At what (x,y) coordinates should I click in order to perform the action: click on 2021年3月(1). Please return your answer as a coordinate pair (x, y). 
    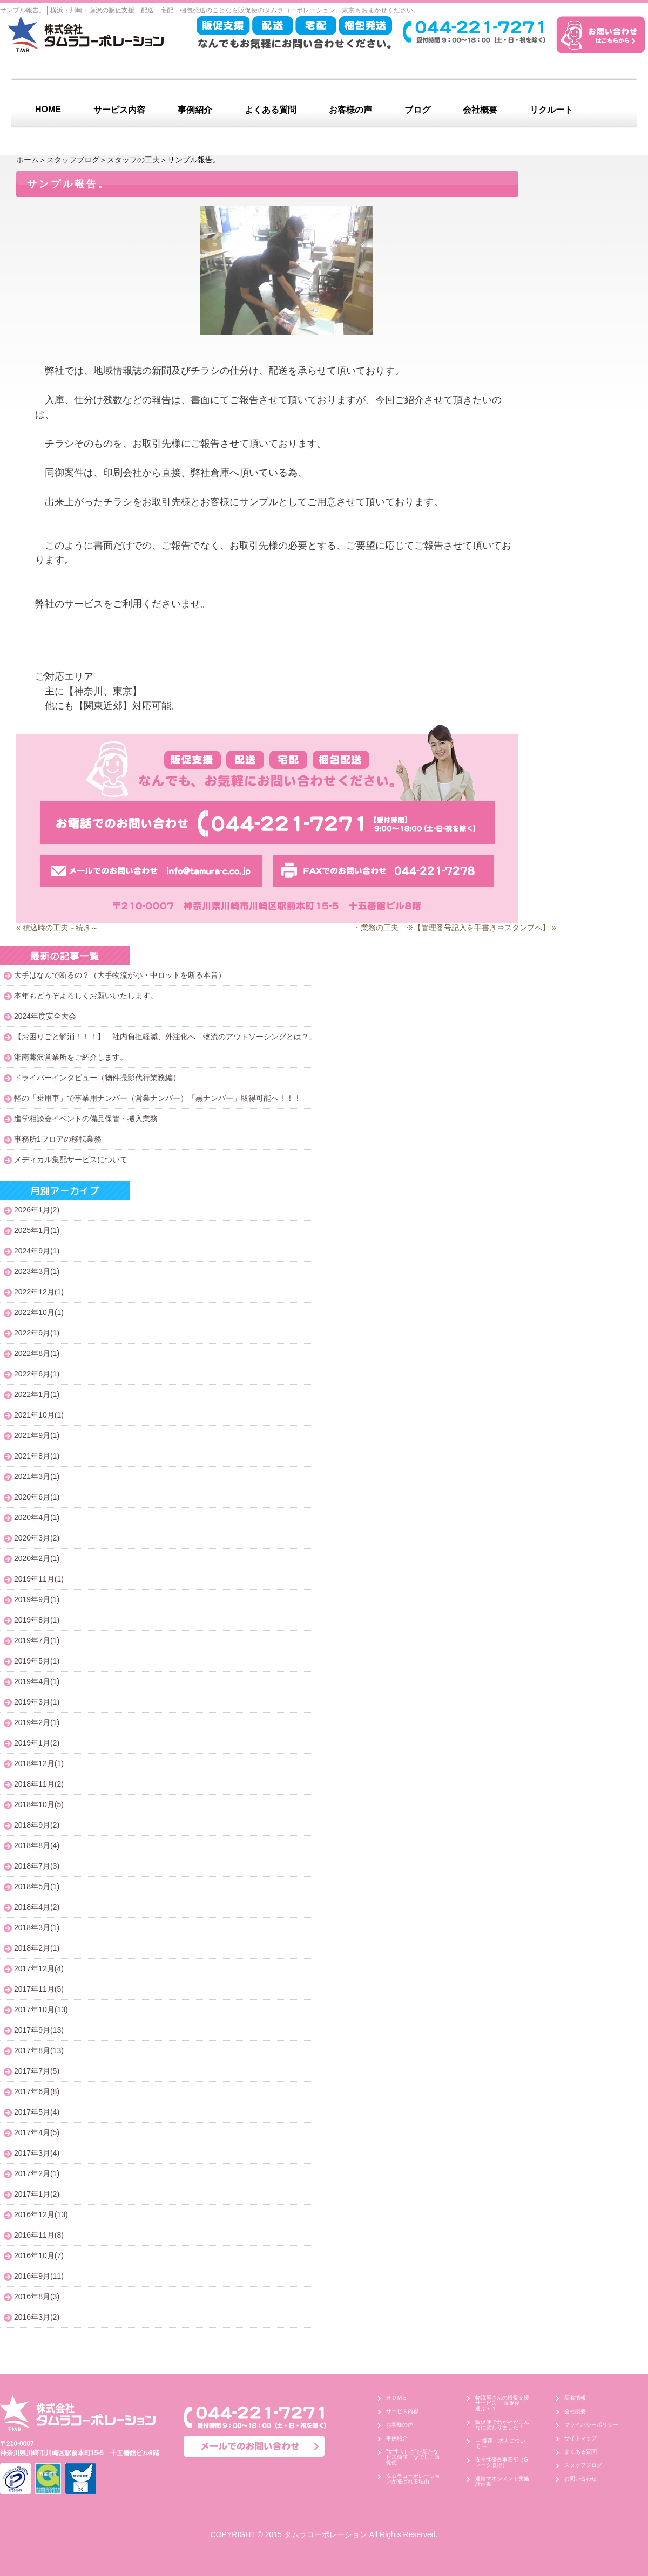
    Looking at the image, I should click on (36, 1476).